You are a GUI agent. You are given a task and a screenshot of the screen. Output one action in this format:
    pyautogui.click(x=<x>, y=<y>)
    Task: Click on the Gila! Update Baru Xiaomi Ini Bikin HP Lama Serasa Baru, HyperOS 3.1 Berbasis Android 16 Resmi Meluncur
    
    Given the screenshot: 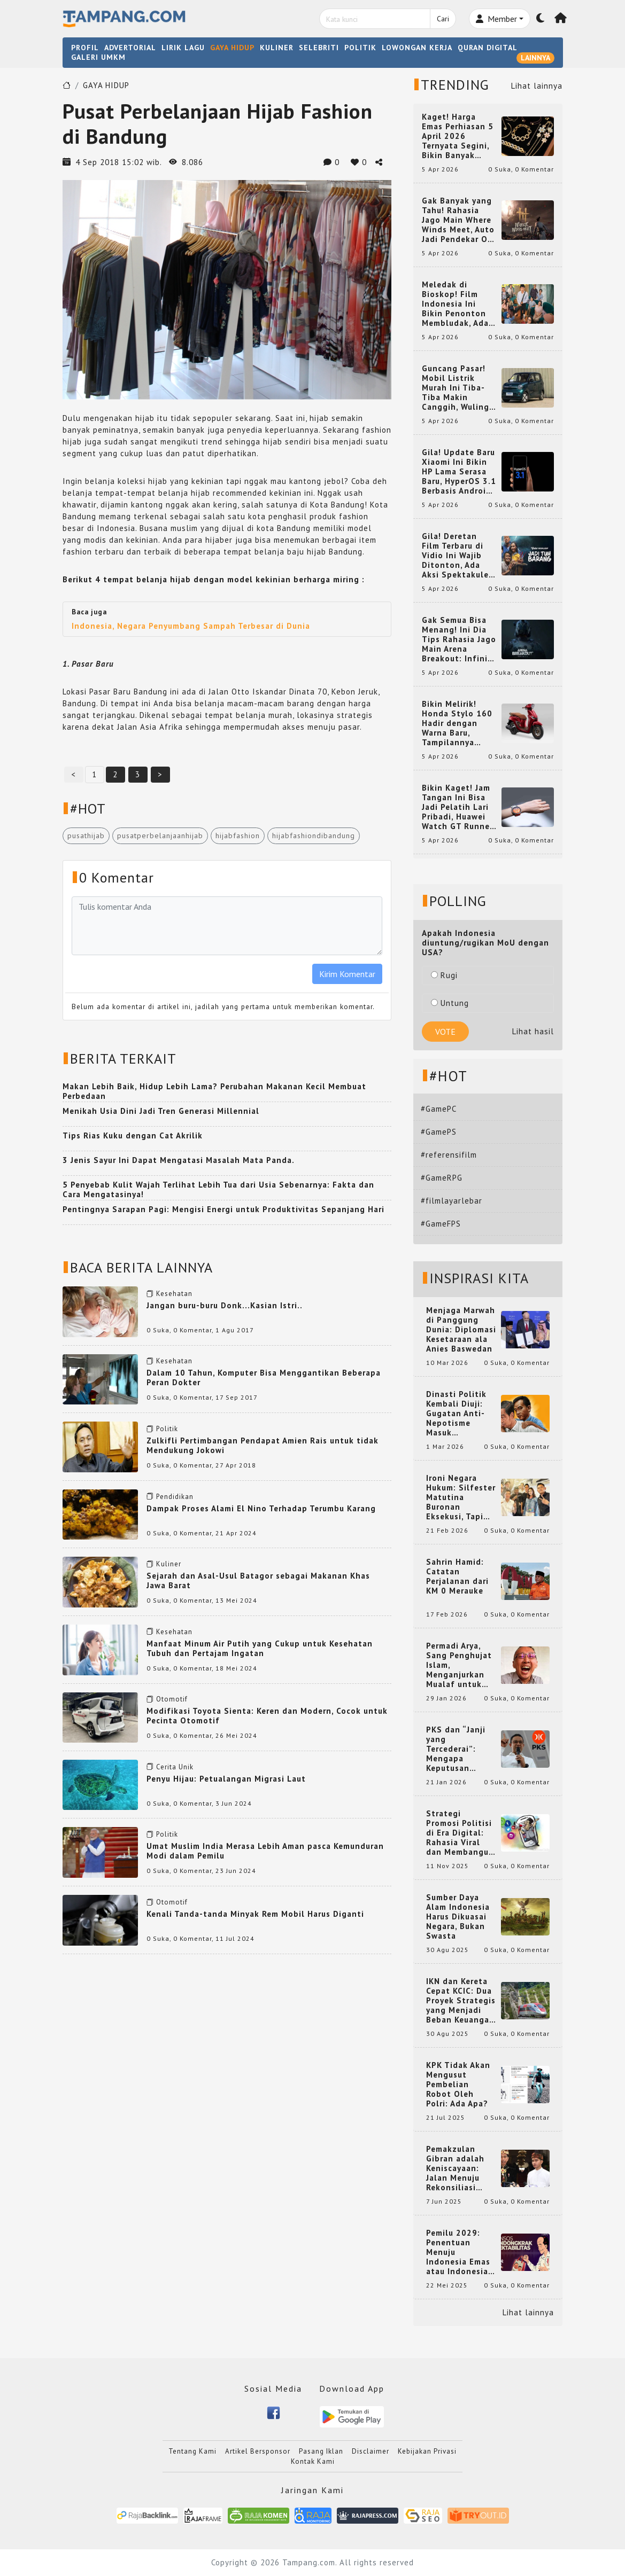 What is the action you would take?
    pyautogui.click(x=459, y=472)
    